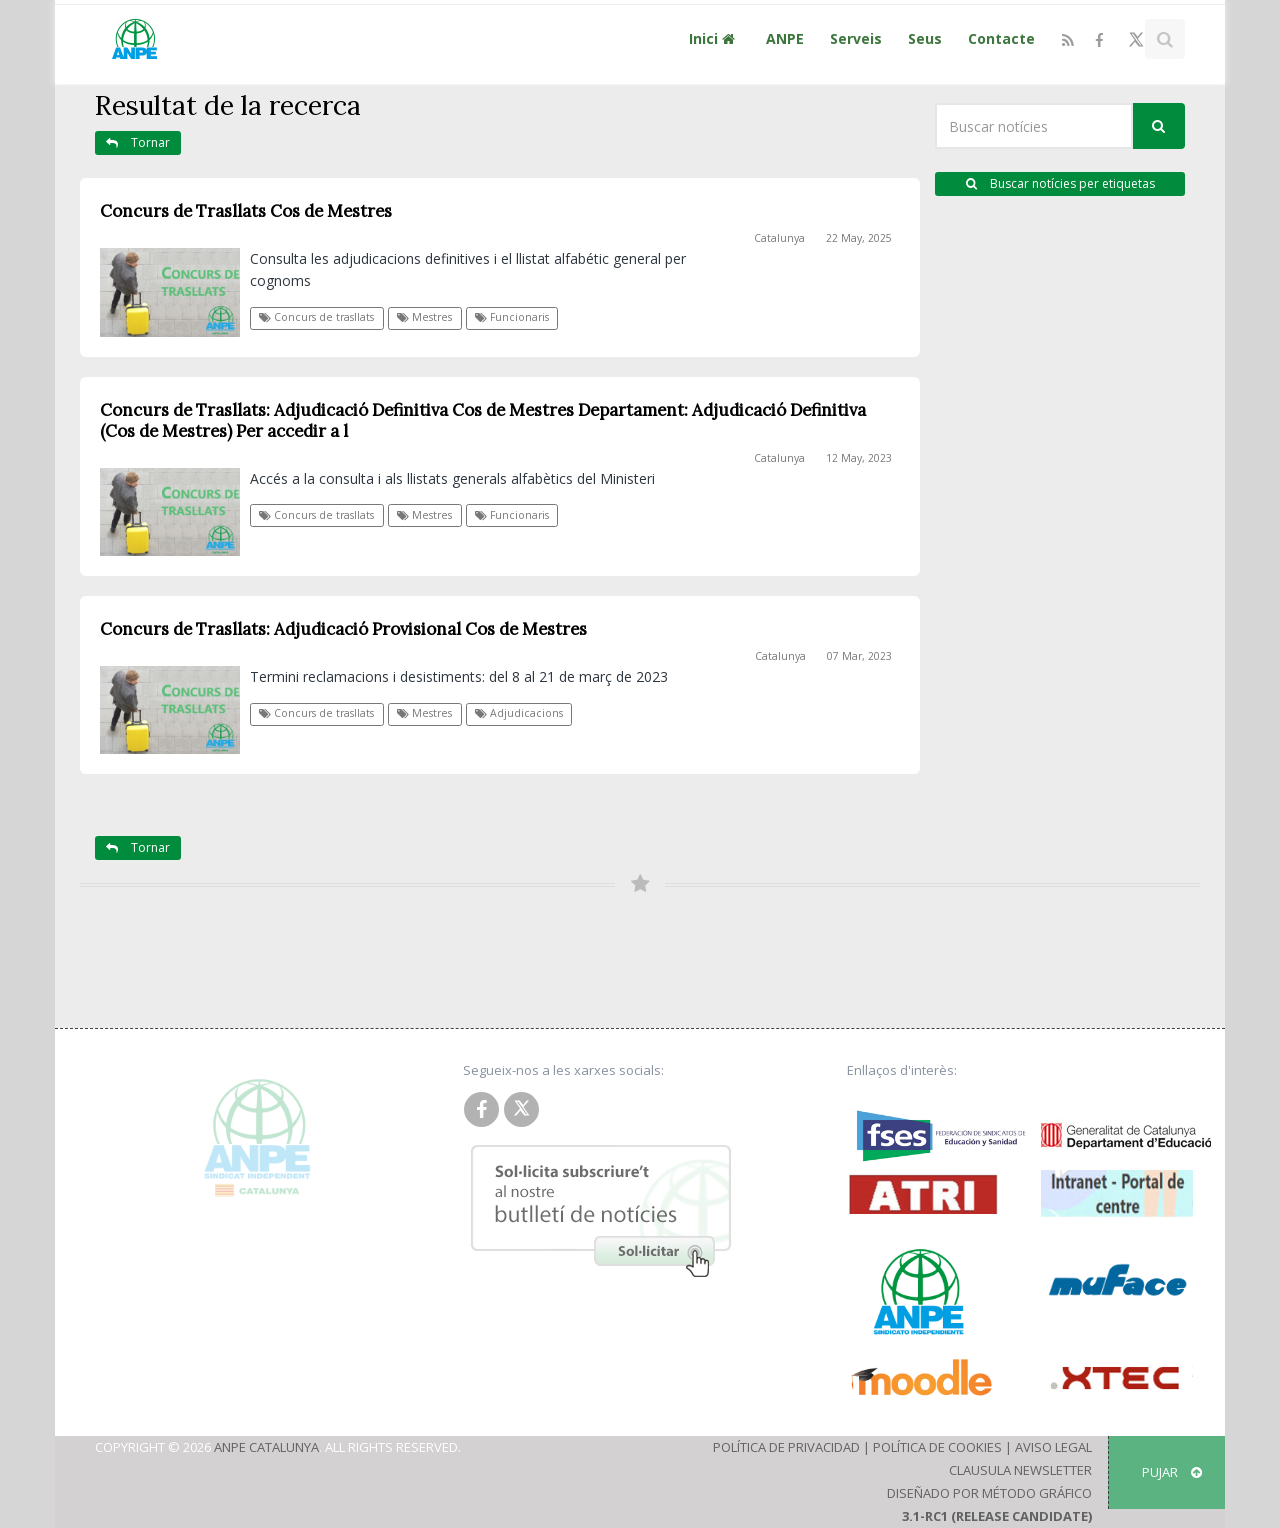 Image resolution: width=1280 pixels, height=1528 pixels. Describe the element at coordinates (1172, 1472) in the screenshot. I see `Pujar` at that location.